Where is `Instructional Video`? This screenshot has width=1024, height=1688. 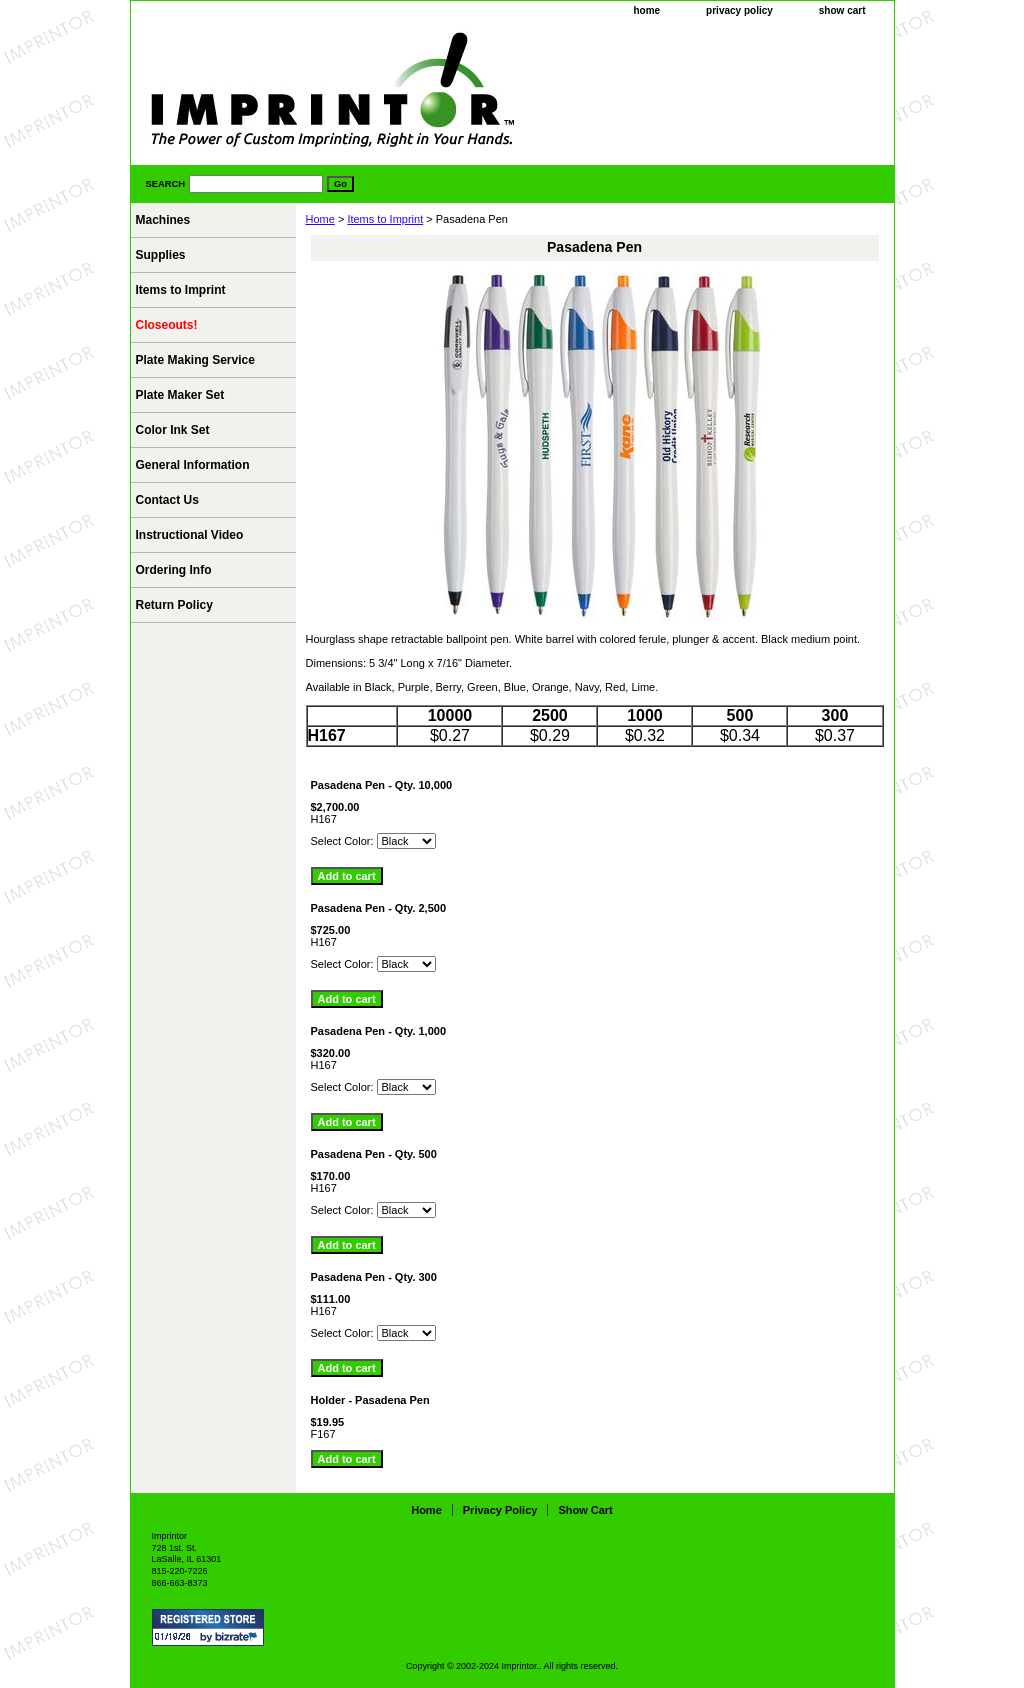
Instructional Video is located at coordinates (190, 535).